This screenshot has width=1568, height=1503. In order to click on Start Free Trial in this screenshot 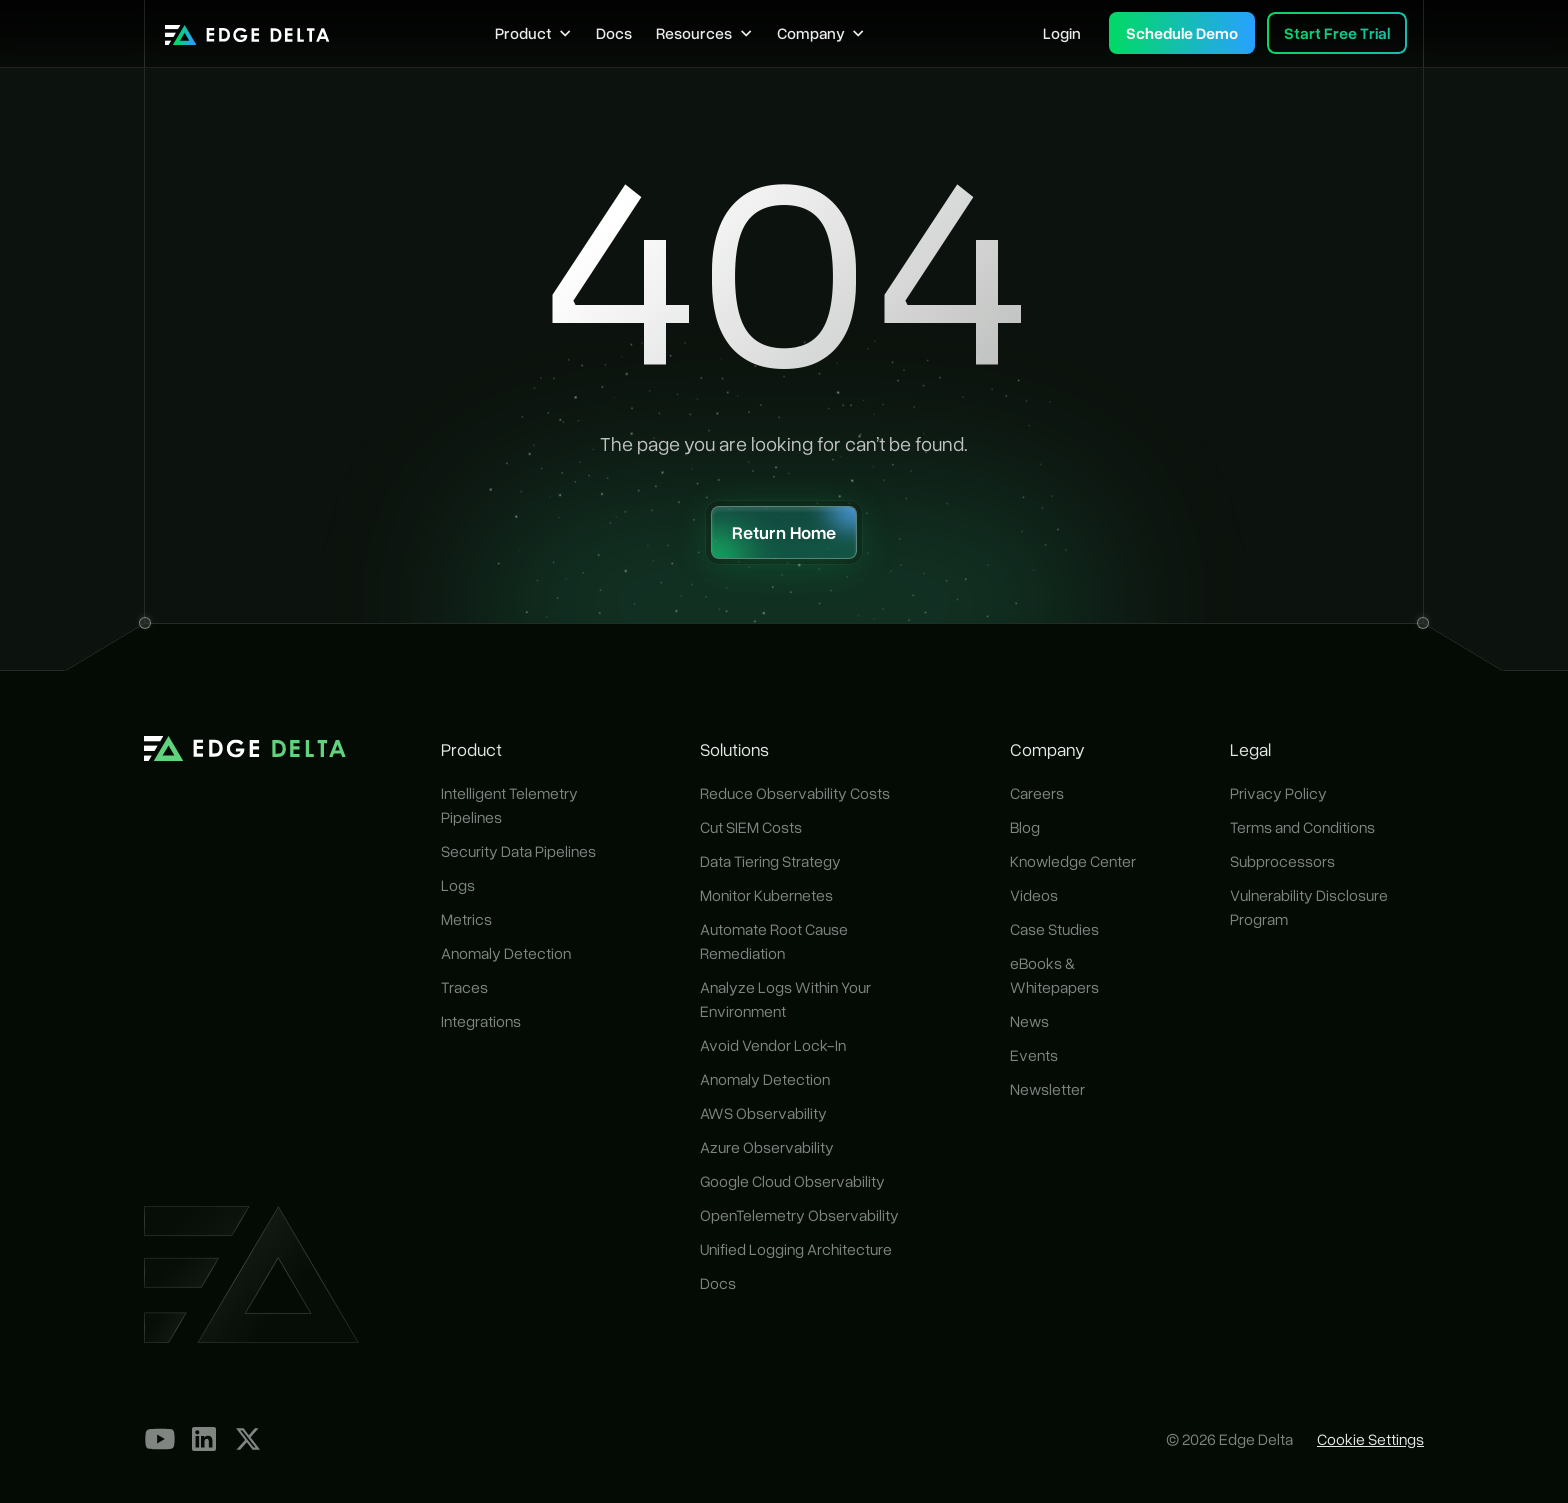, I will do `click(1337, 33)`.